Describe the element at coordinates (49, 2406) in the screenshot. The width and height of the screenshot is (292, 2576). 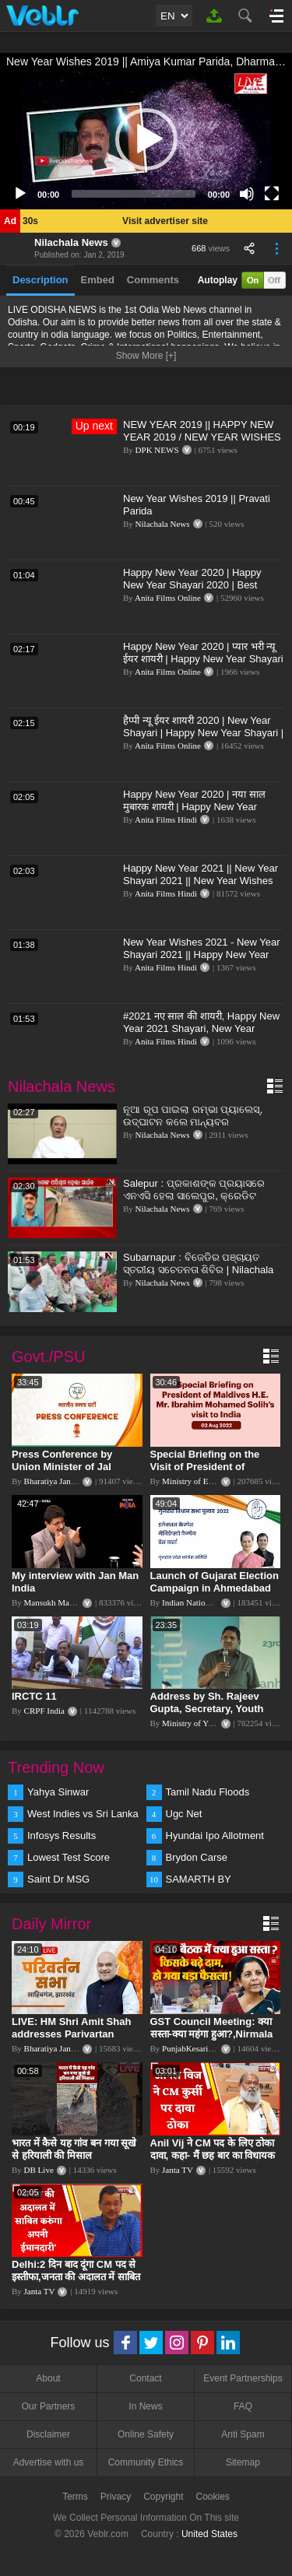
I see `Our Partners` at that location.